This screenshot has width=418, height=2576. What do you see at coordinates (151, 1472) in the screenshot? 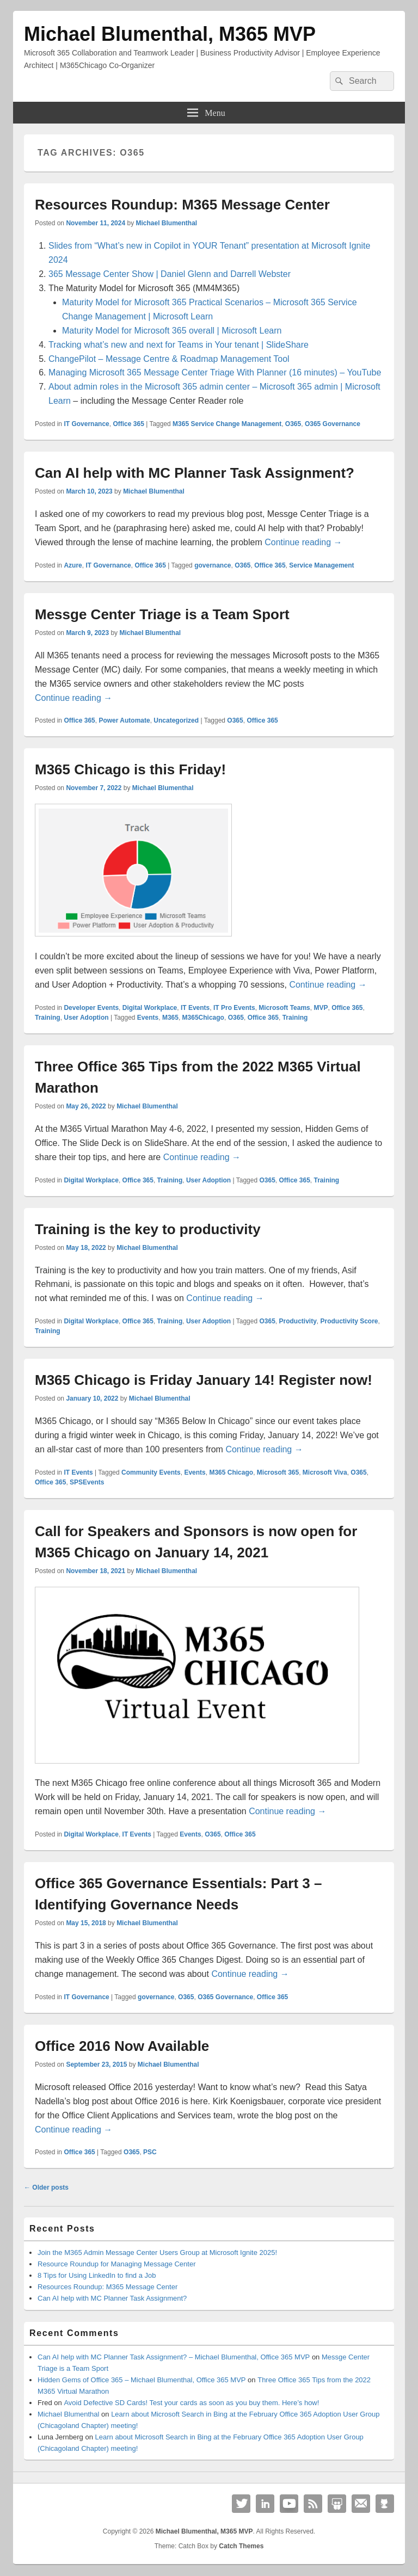
I see `Community Events` at bounding box center [151, 1472].